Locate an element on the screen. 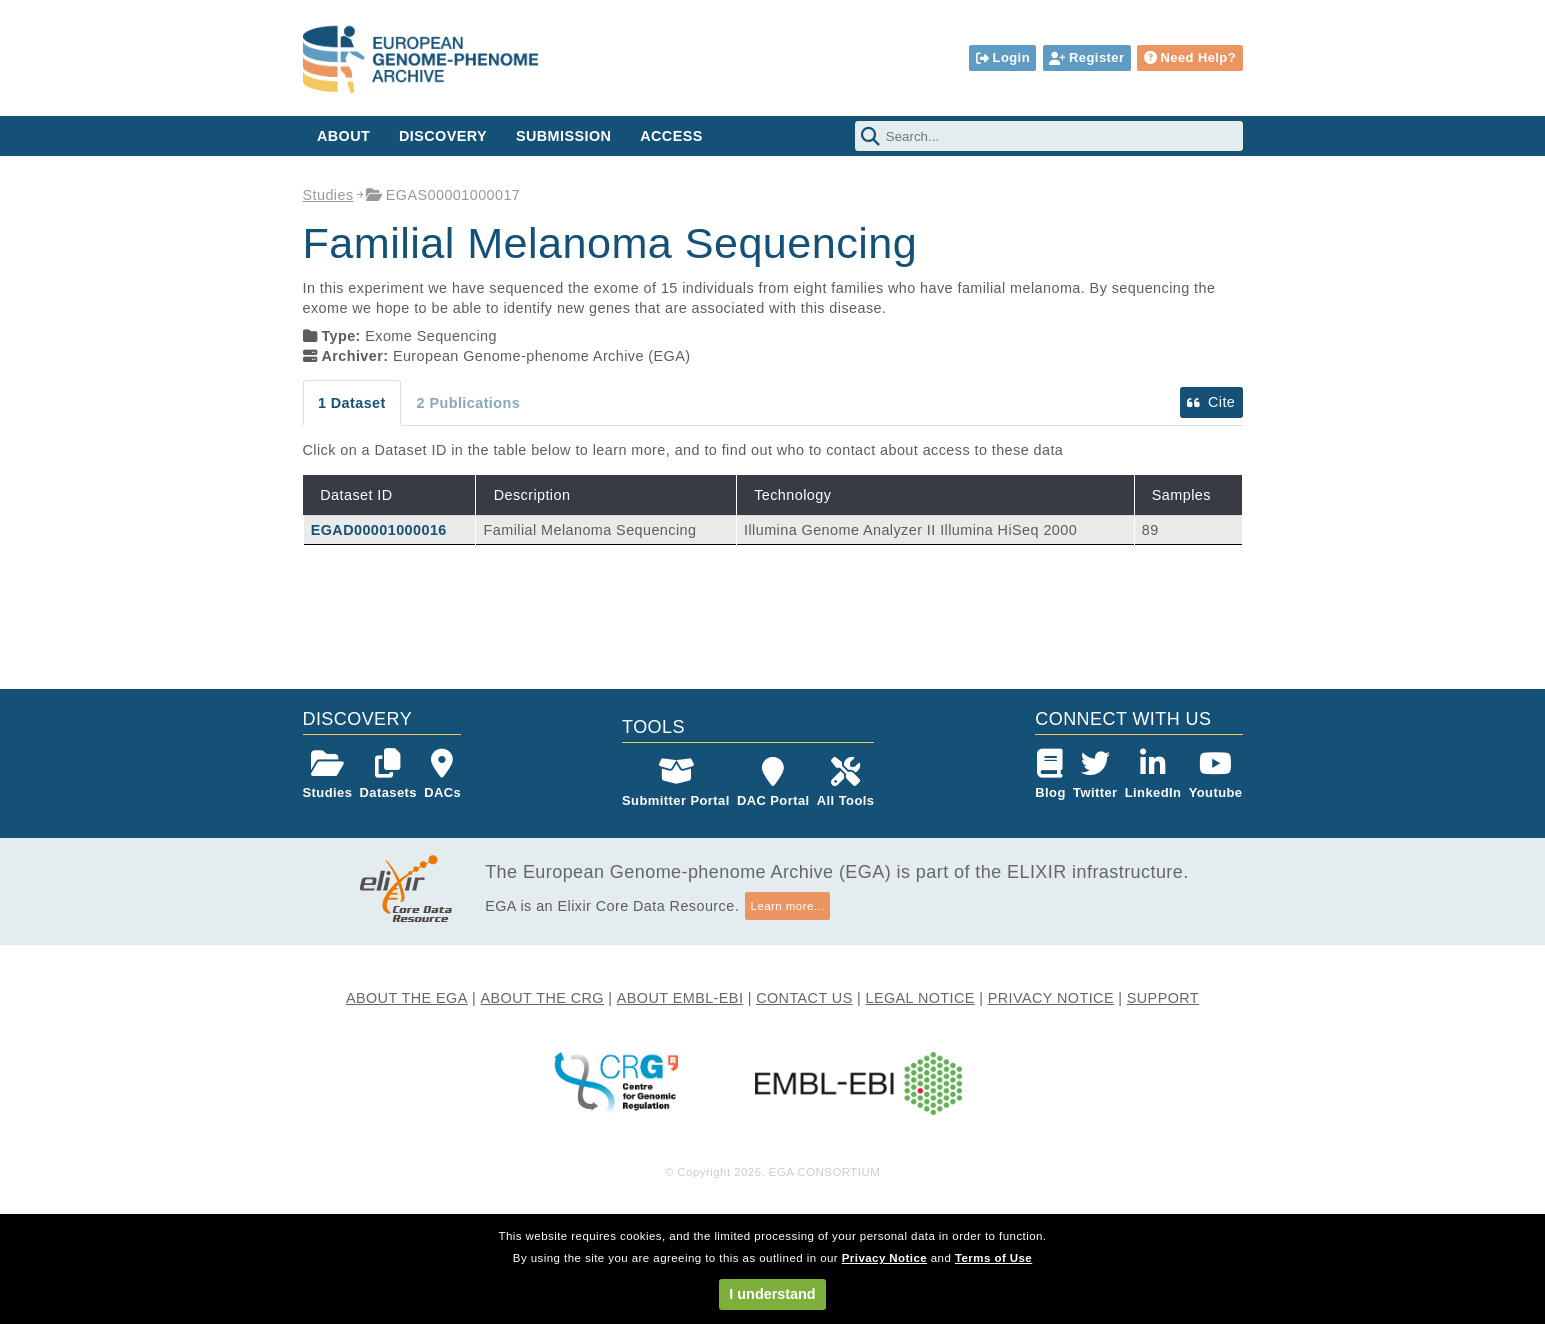 This screenshot has width=1545, height=1324. I understand is located at coordinates (772, 1294).